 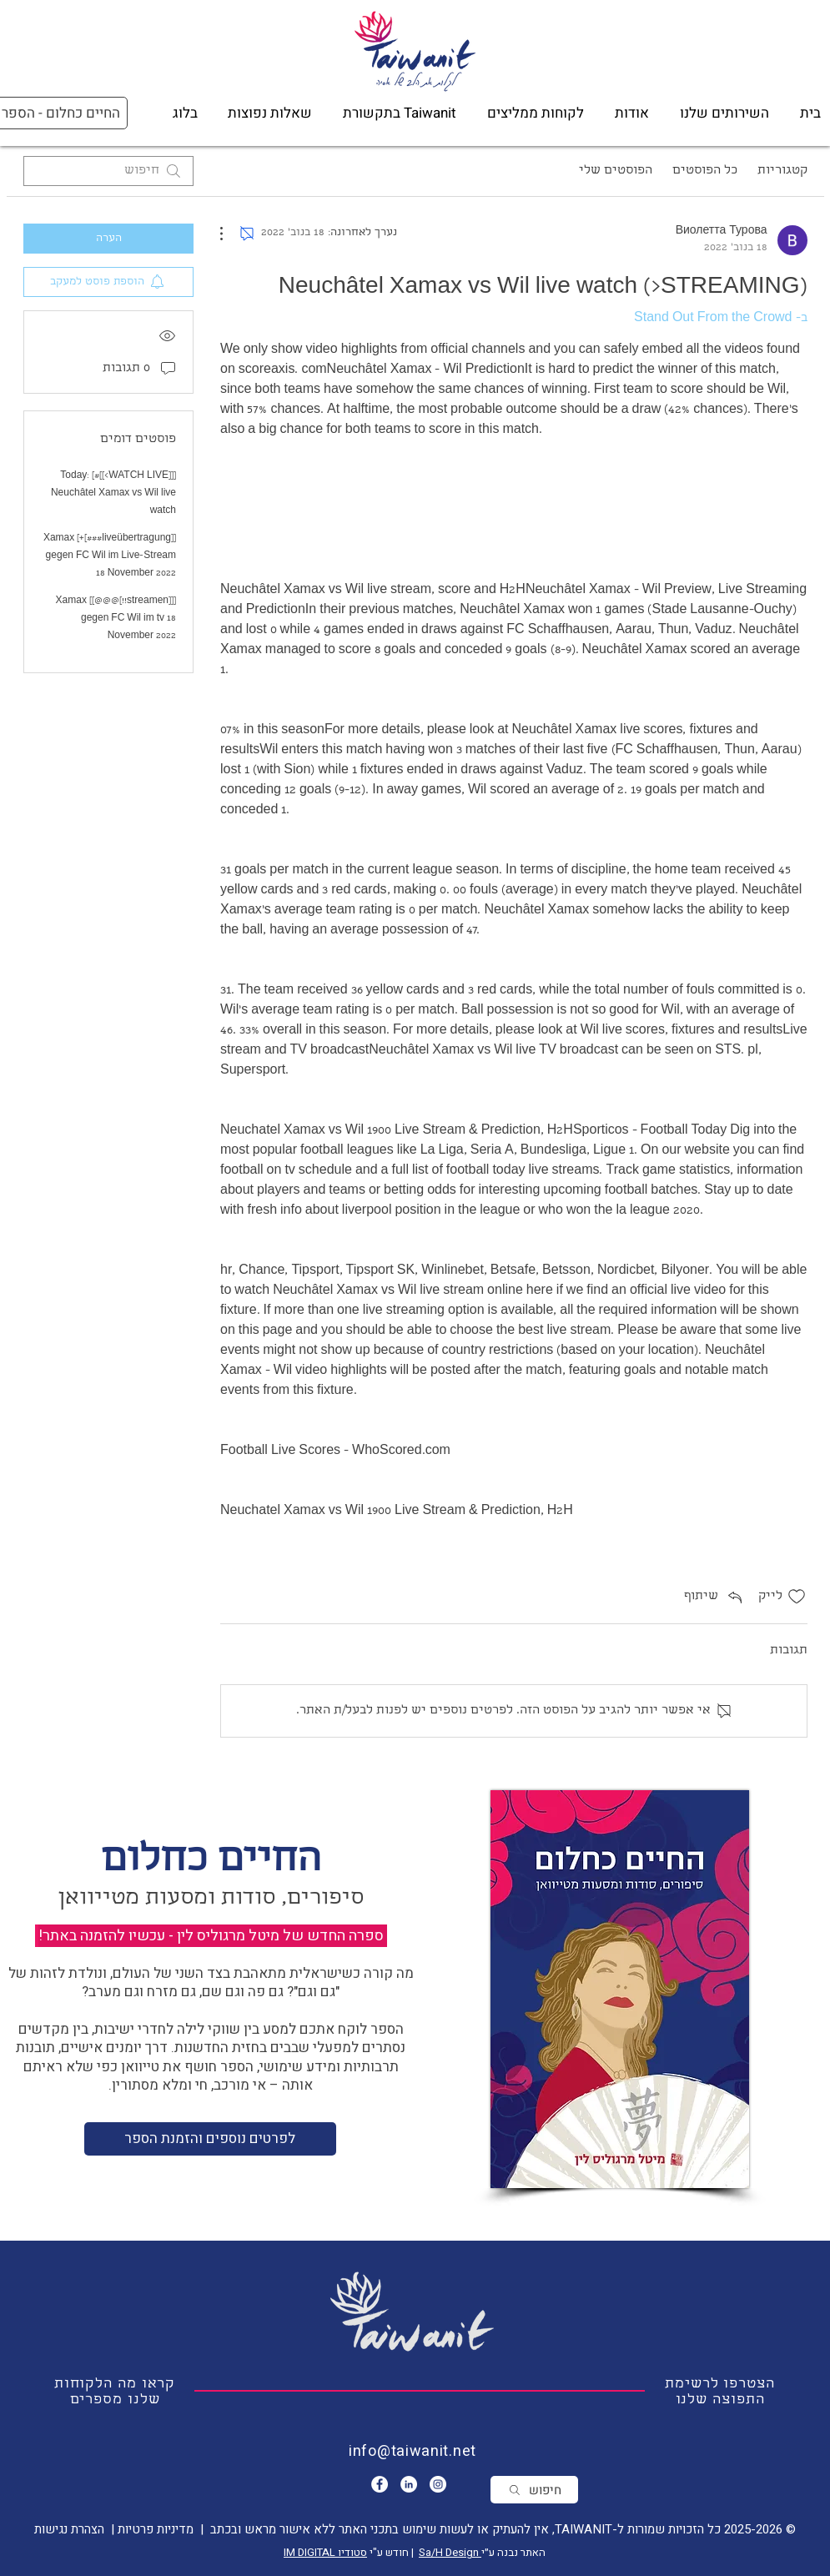 What do you see at coordinates (74, 2529) in the screenshot?
I see `| הצהרת נגישות` at bounding box center [74, 2529].